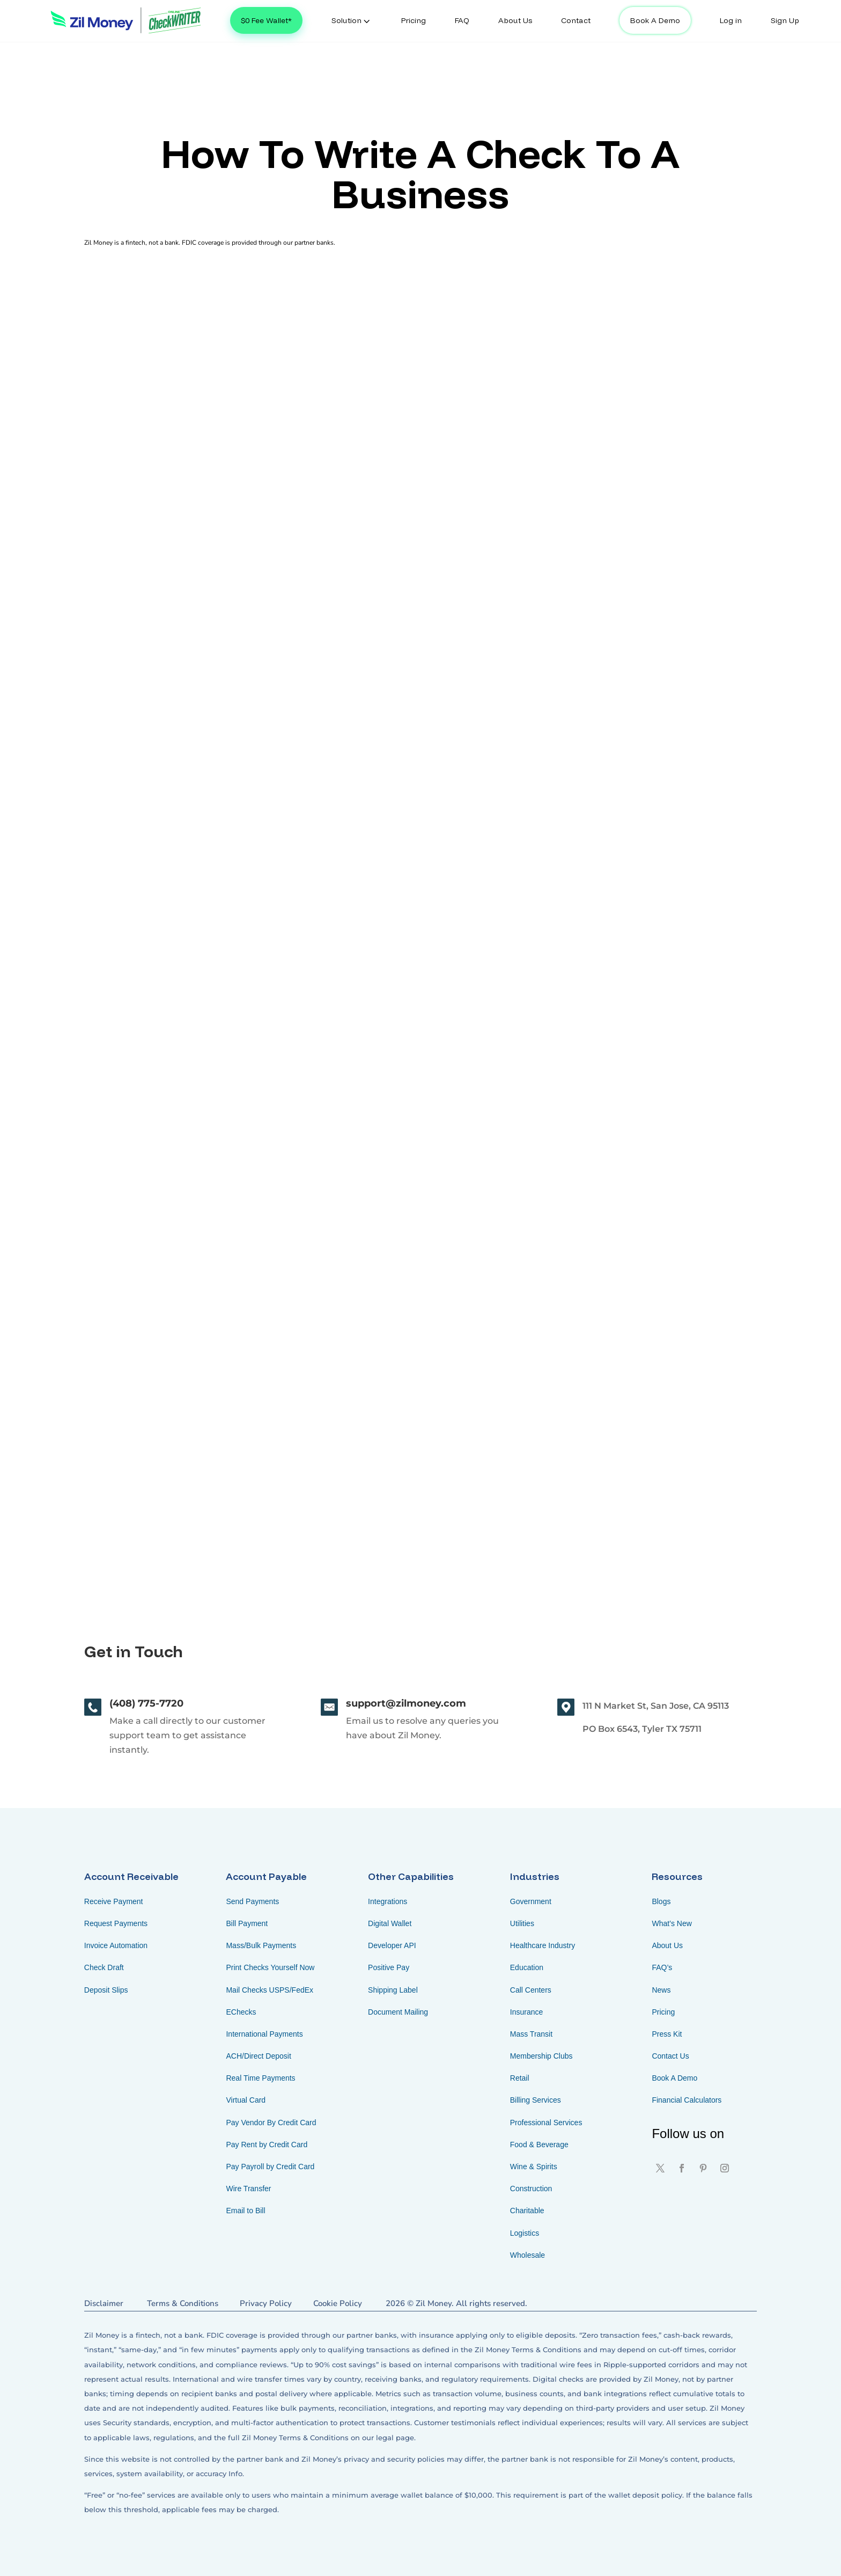 This screenshot has width=841, height=2576. What do you see at coordinates (519, 2078) in the screenshot?
I see `Retail` at bounding box center [519, 2078].